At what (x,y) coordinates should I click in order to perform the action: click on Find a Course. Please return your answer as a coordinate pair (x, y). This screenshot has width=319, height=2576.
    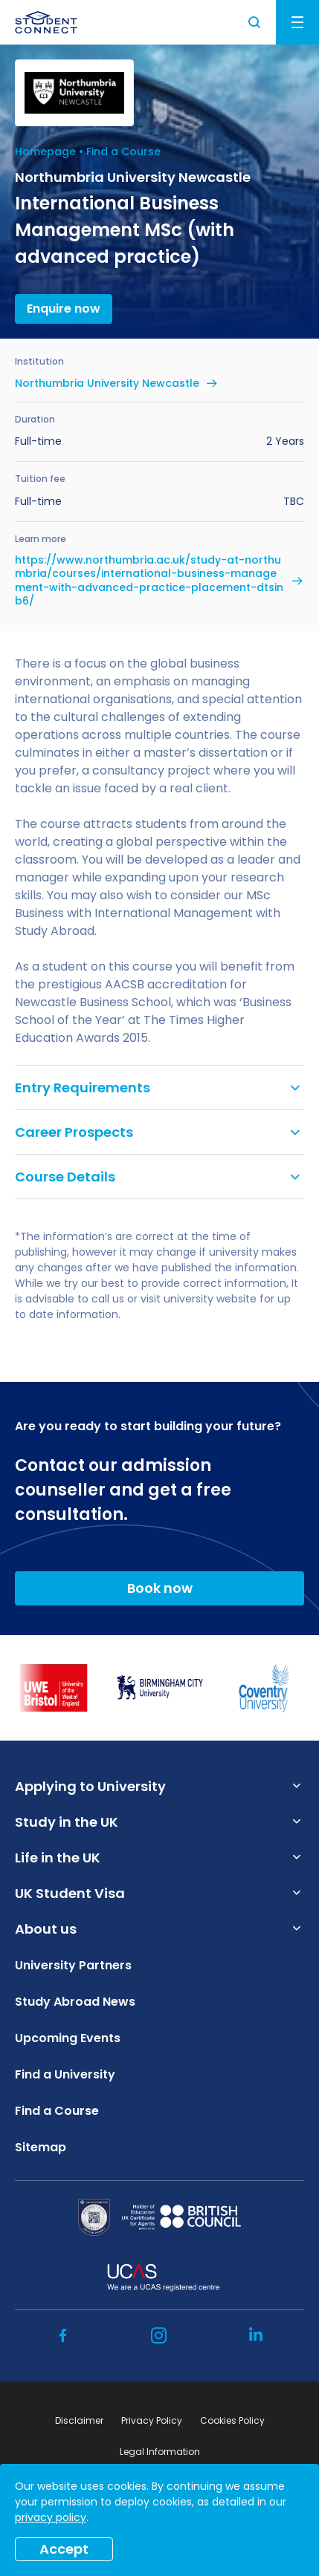
    Looking at the image, I should click on (123, 151).